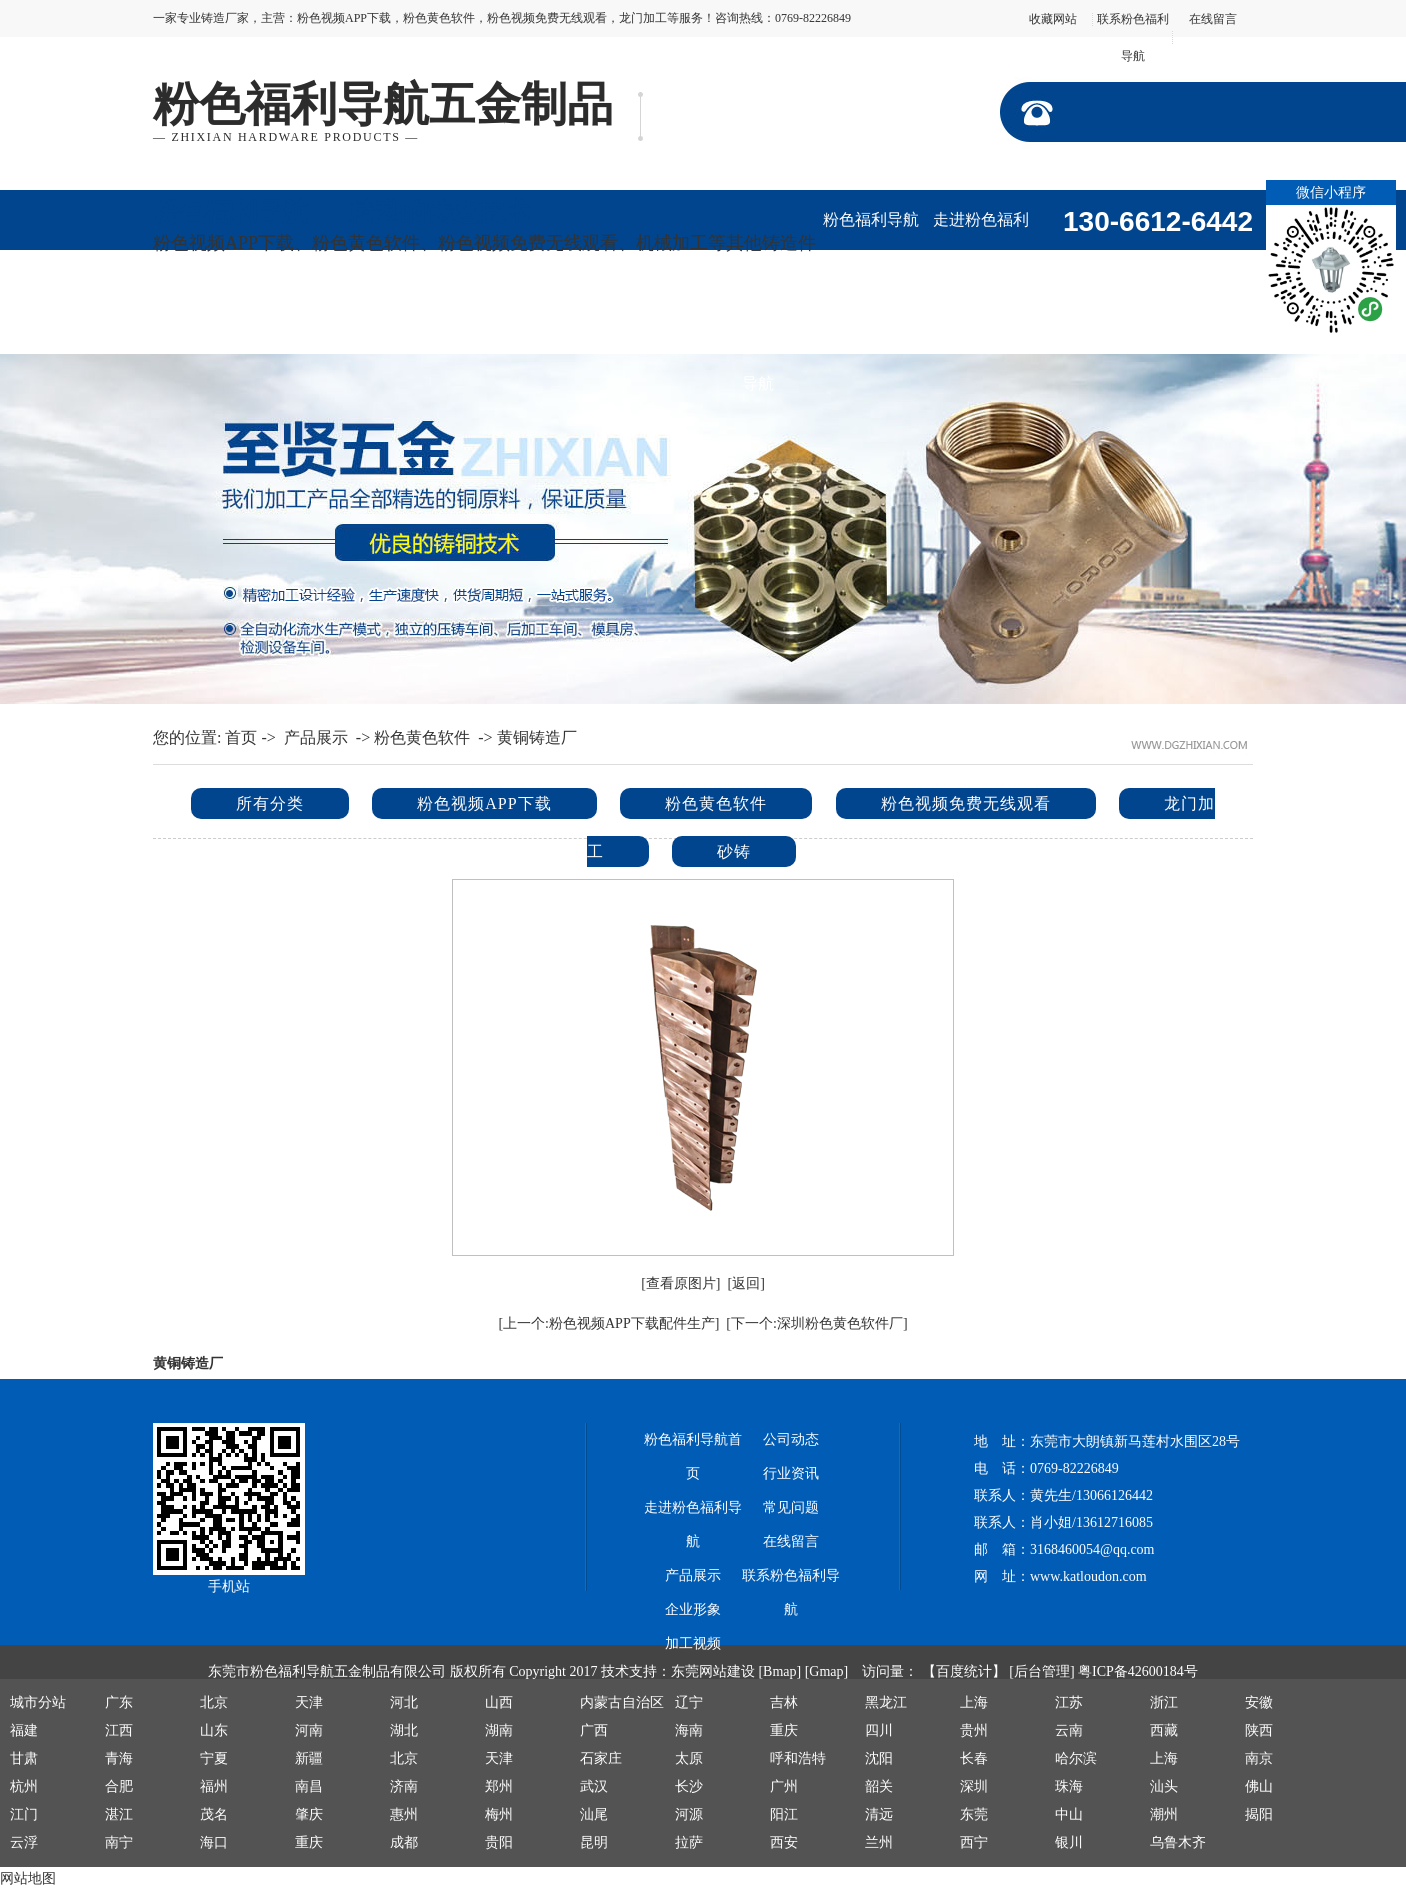 The image size is (1406, 1891). Describe the element at coordinates (1259, 1758) in the screenshot. I see `南京` at that location.